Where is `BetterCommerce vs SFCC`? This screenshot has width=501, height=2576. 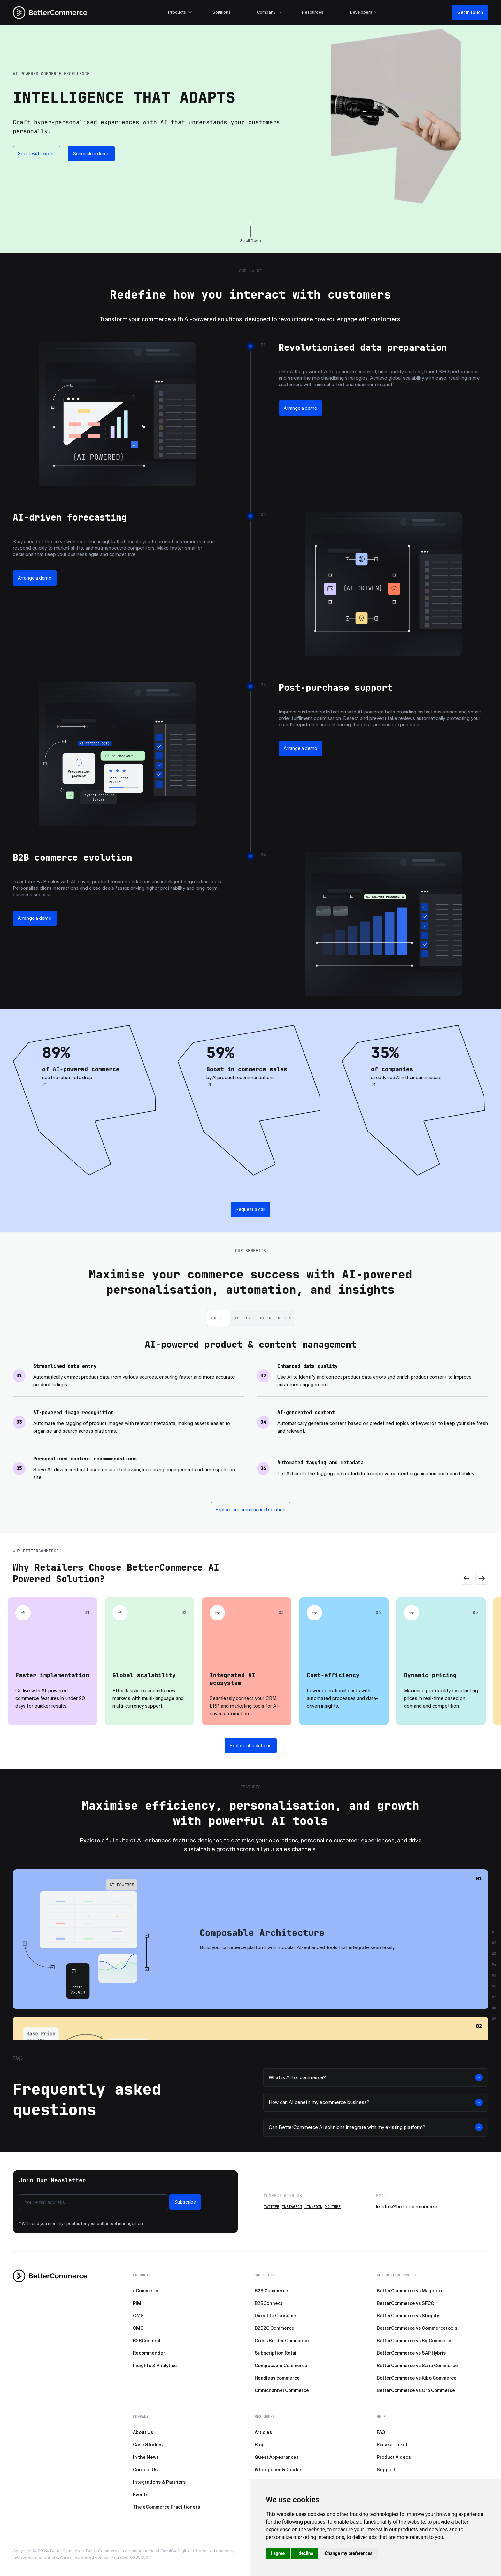 BetterCommerce vs SFCC is located at coordinates (405, 2303).